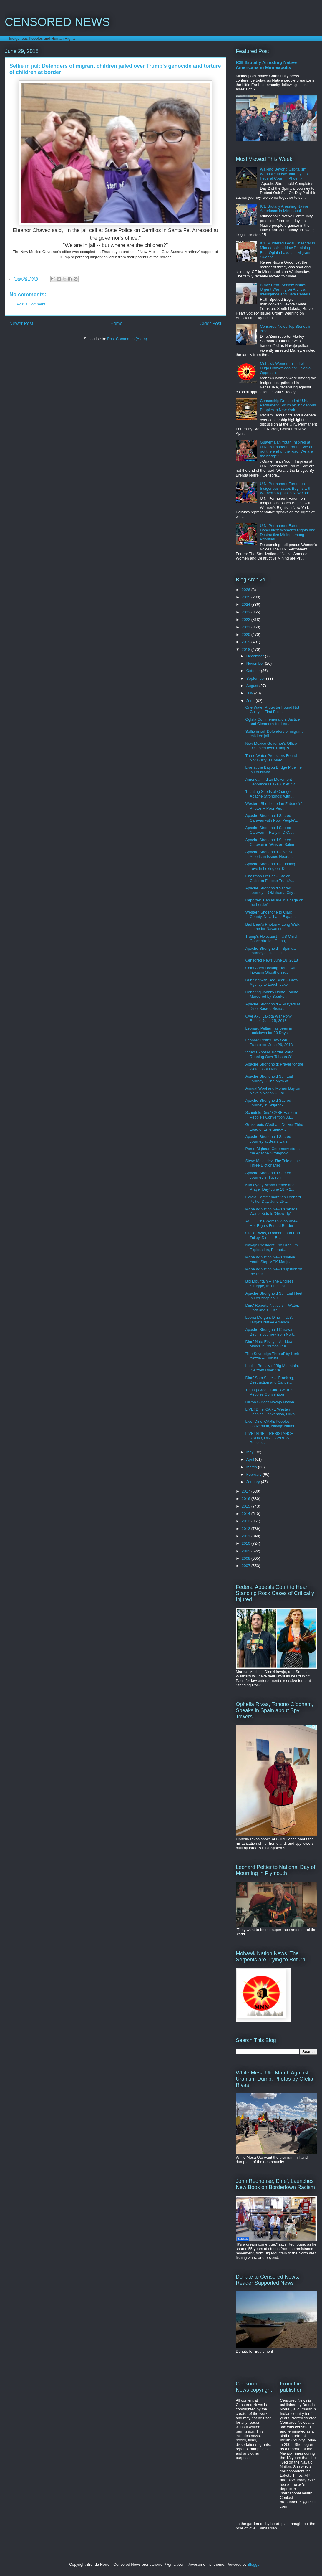 The height and width of the screenshot is (2576, 322). I want to click on Louise Benally of Big Mountain, live from Dine' CA..., so click(272, 1368).